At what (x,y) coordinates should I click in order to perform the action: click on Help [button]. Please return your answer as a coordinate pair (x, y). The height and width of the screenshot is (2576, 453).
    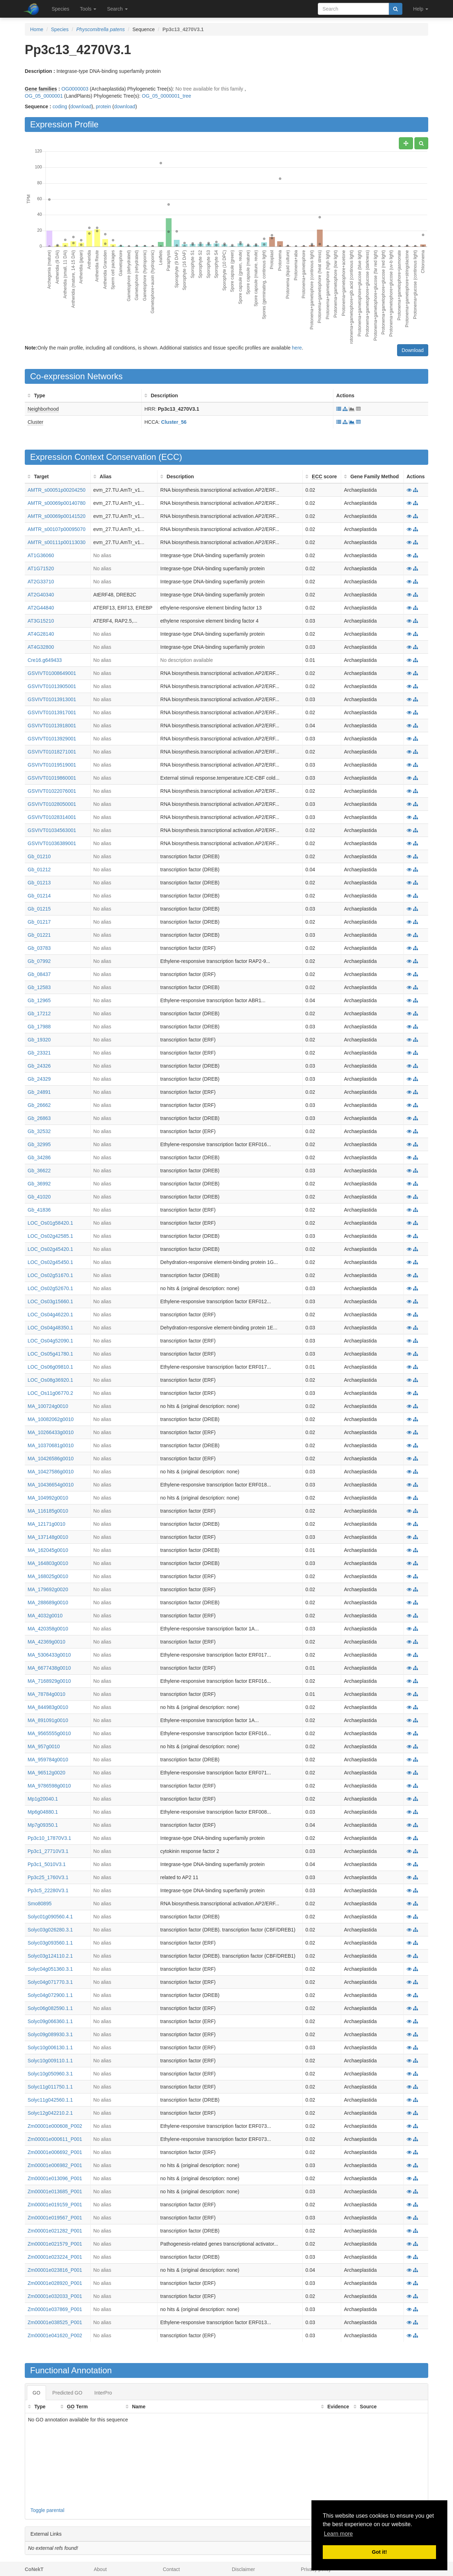
    Looking at the image, I should click on (420, 9).